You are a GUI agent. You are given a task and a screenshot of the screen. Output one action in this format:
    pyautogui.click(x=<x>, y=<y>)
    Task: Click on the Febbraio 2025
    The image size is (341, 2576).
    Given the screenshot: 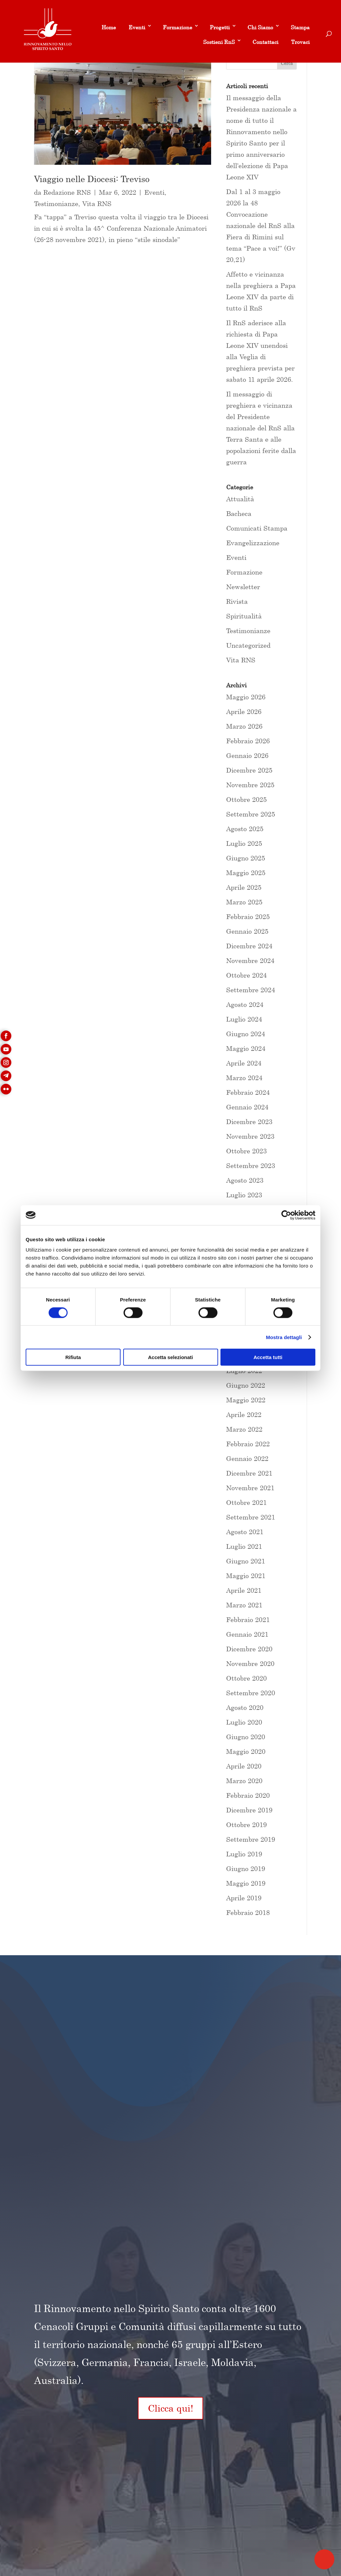 What is the action you would take?
    pyautogui.click(x=248, y=916)
    